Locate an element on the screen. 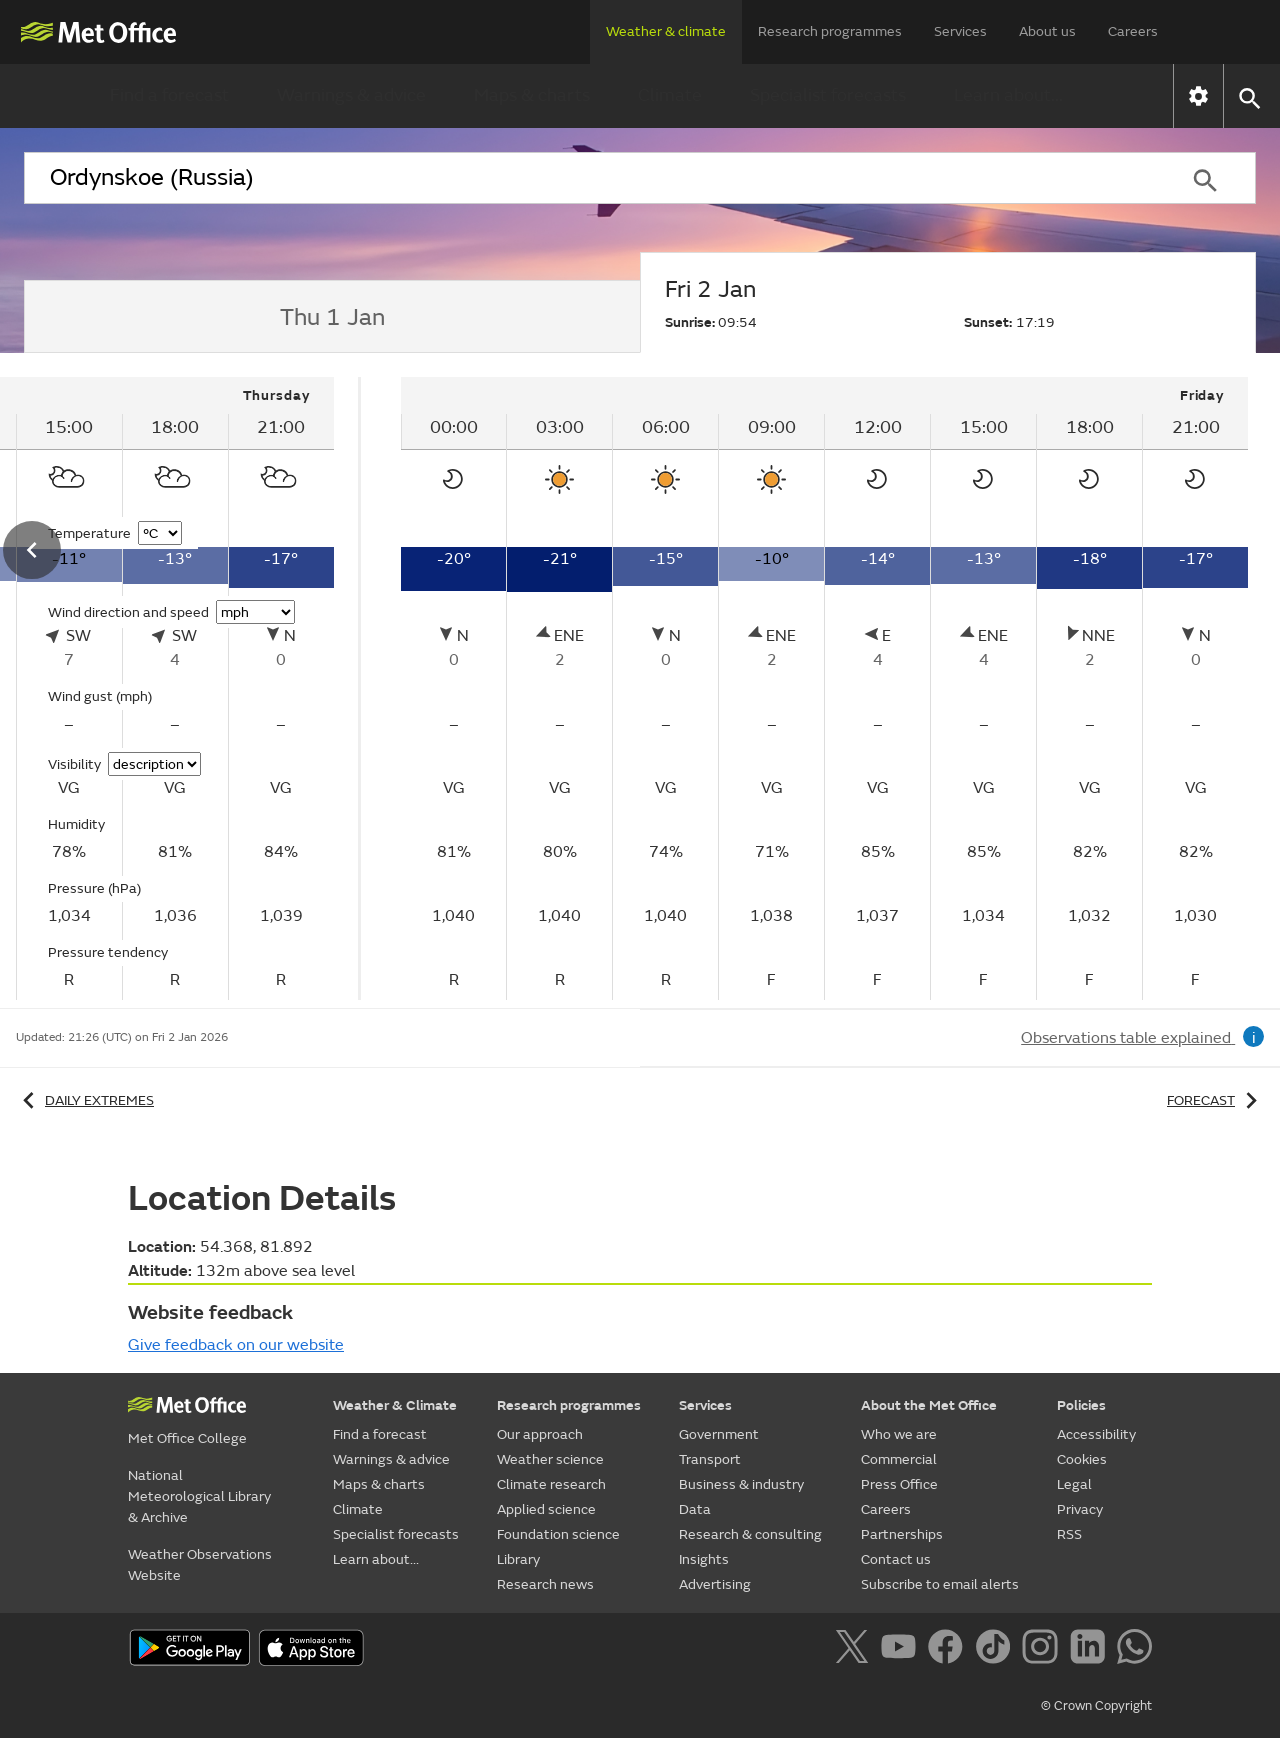 This screenshot has width=1280, height=1738. Daily extremes is located at coordinates (85, 1100).